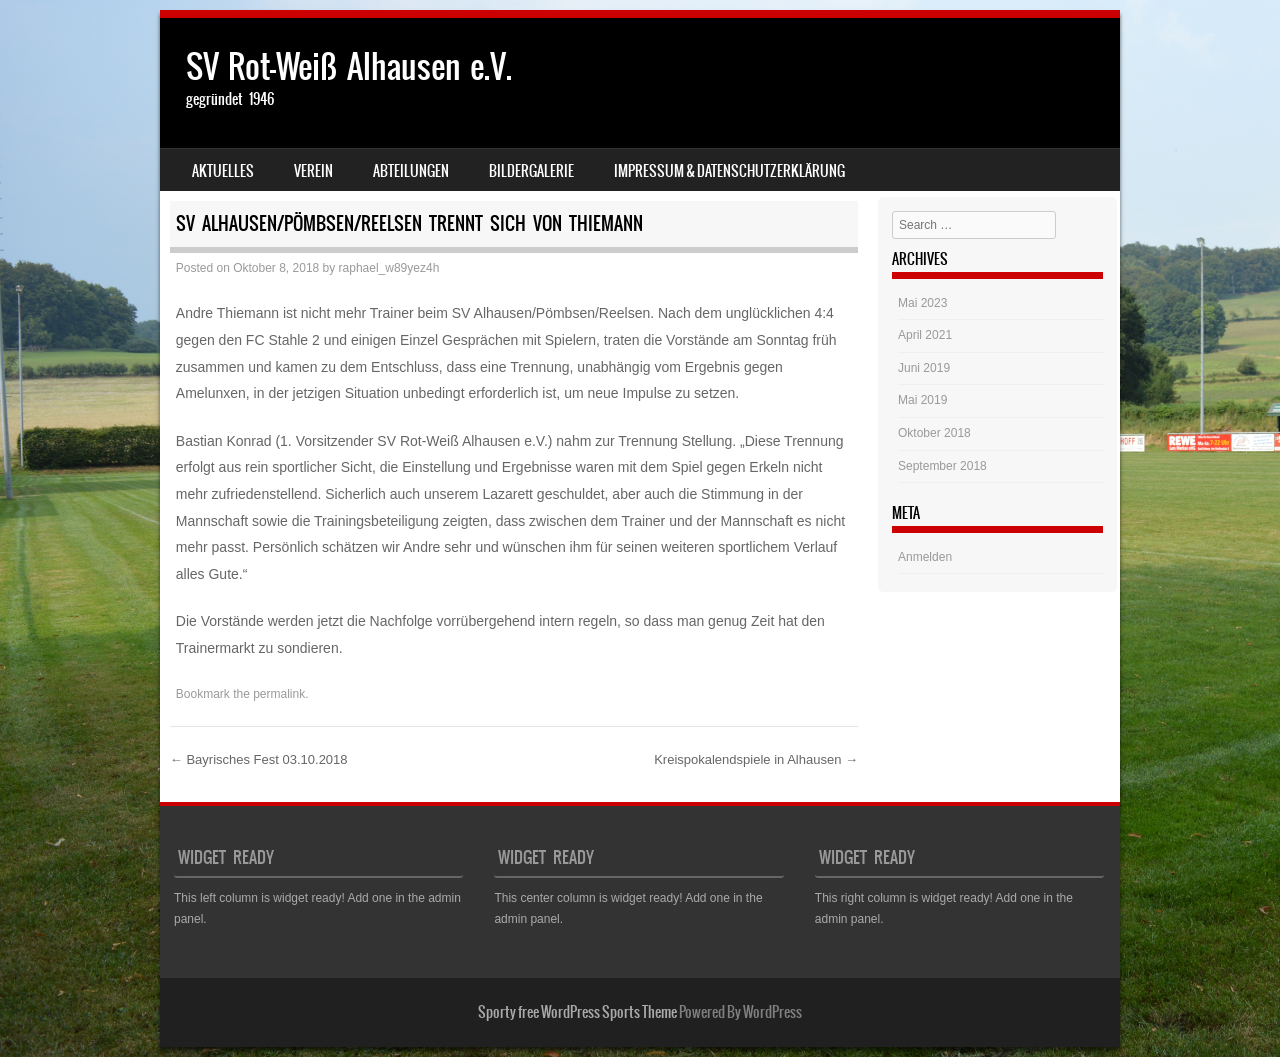  I want to click on Juni 2019, so click(924, 368).